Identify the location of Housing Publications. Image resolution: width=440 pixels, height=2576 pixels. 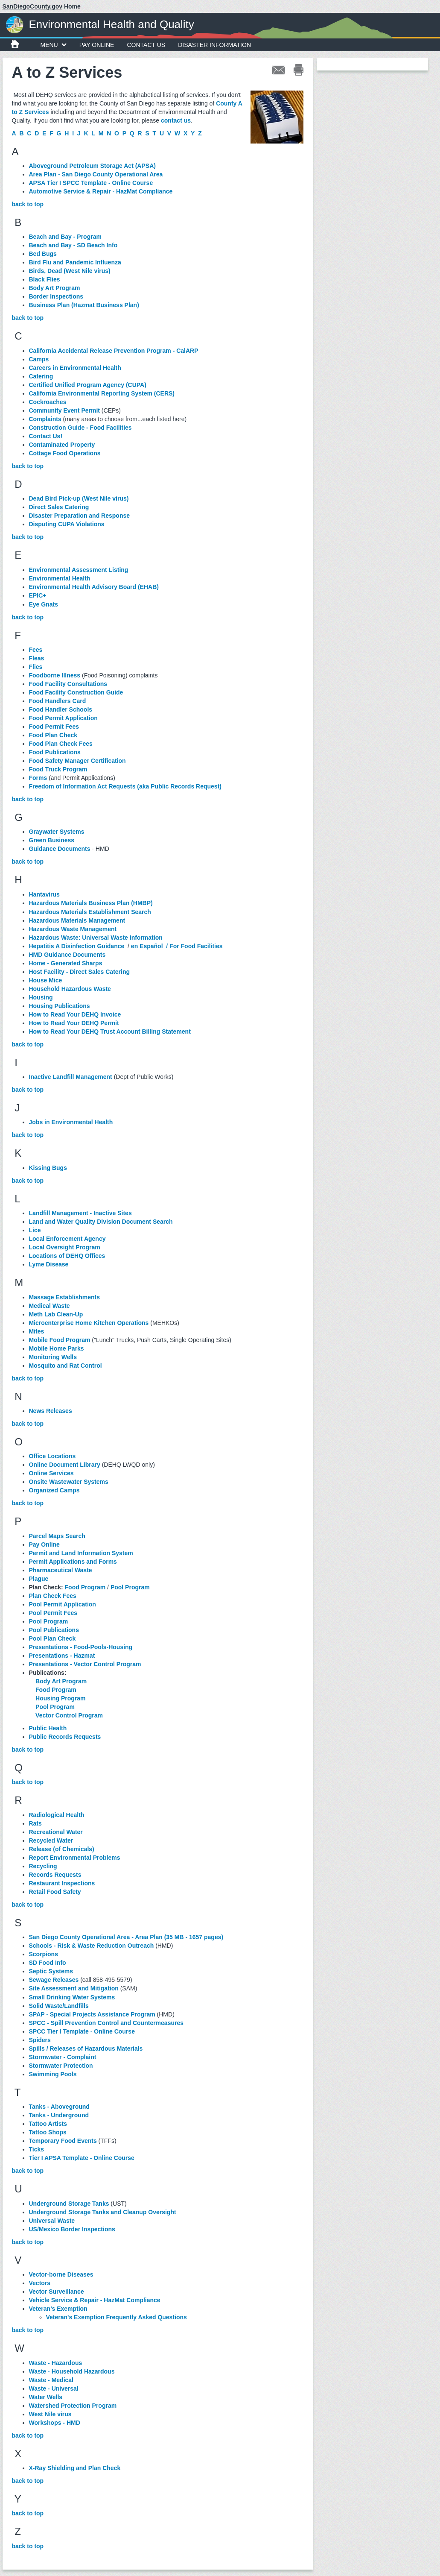
(59, 1005).